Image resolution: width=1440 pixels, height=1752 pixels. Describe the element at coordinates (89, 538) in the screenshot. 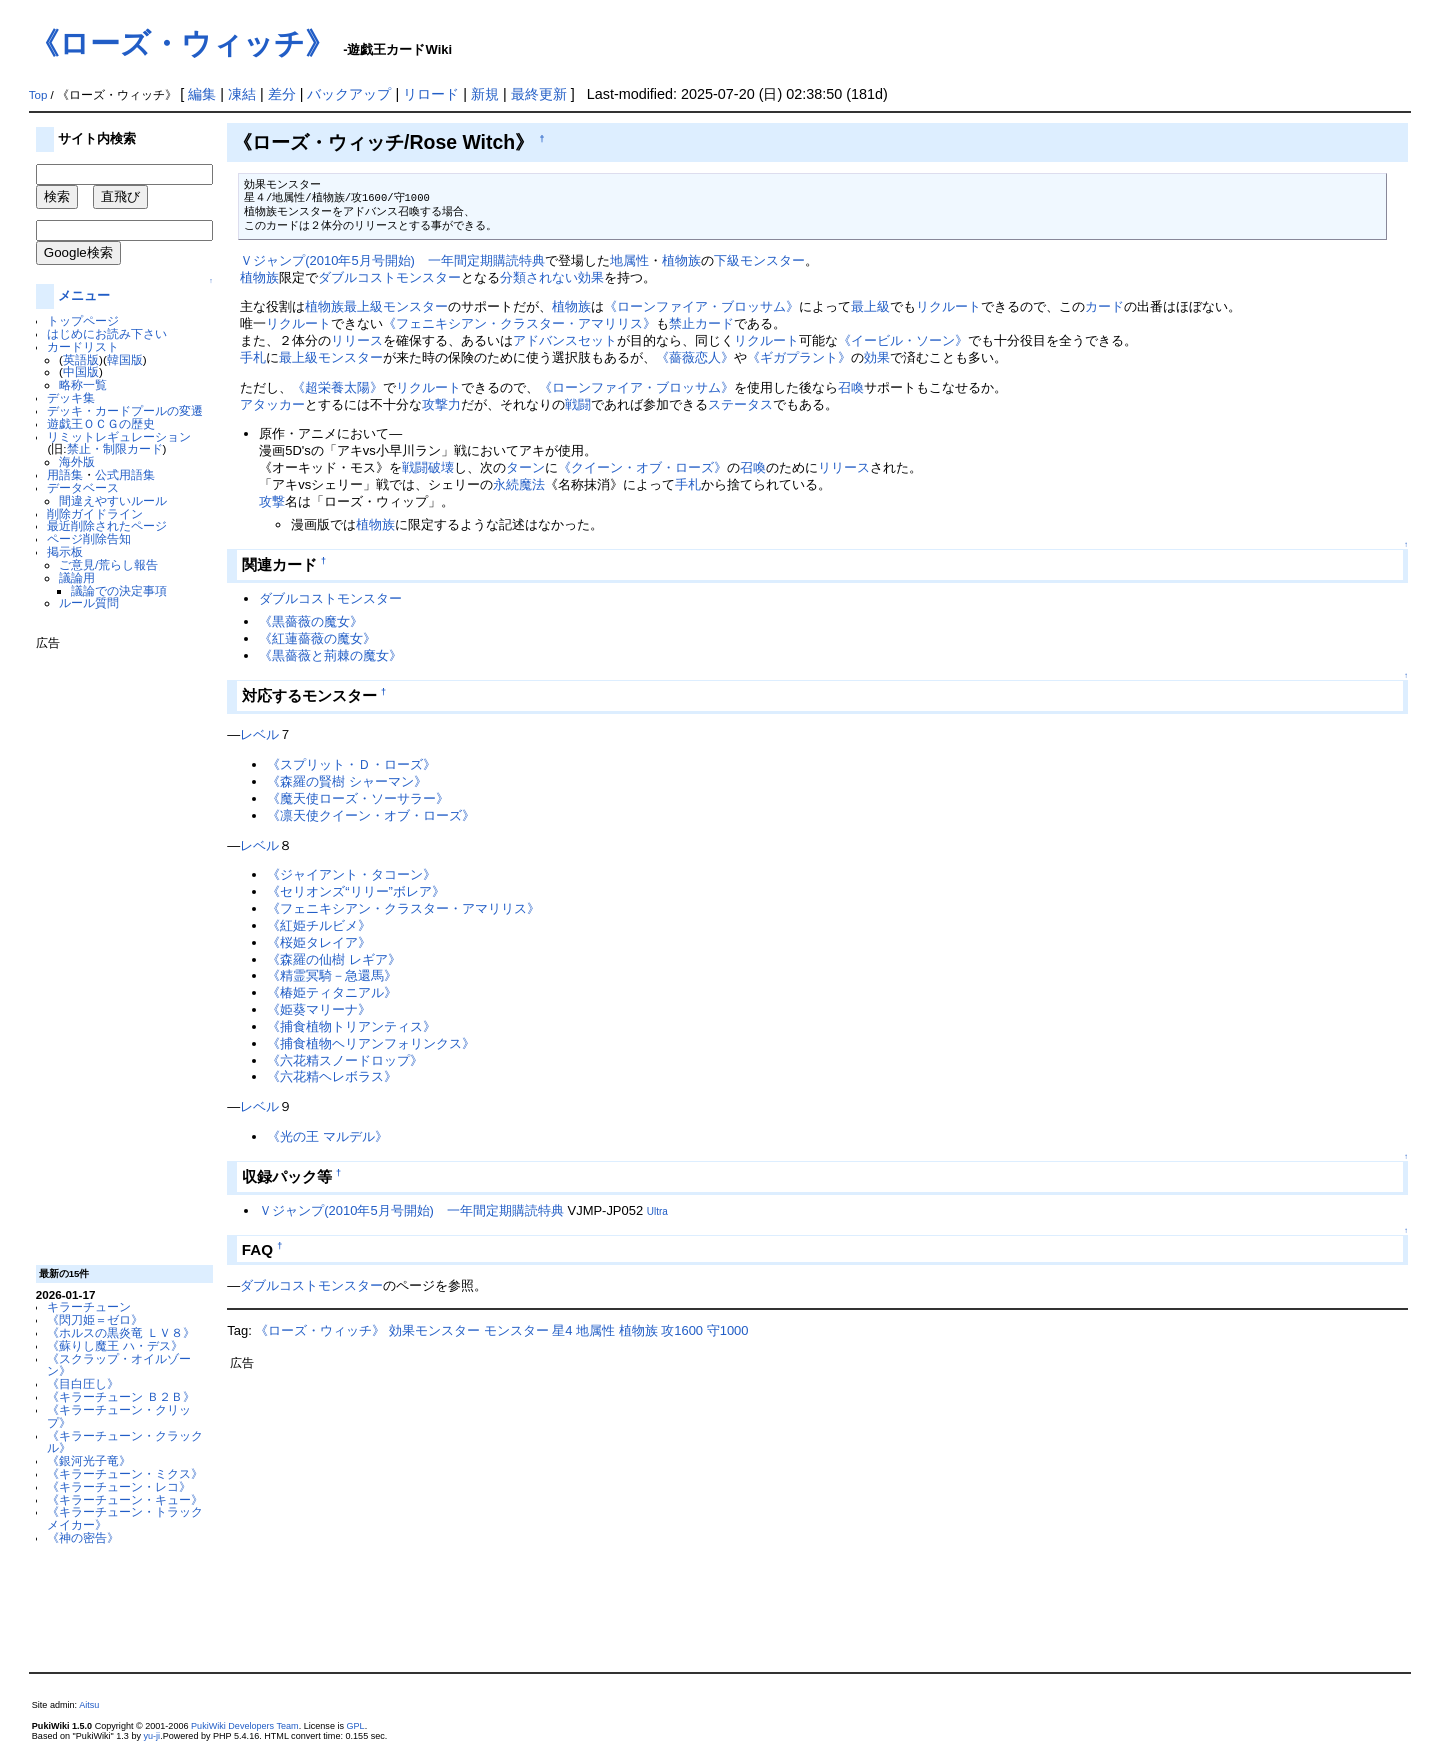

I see `ページ削除告知` at that location.